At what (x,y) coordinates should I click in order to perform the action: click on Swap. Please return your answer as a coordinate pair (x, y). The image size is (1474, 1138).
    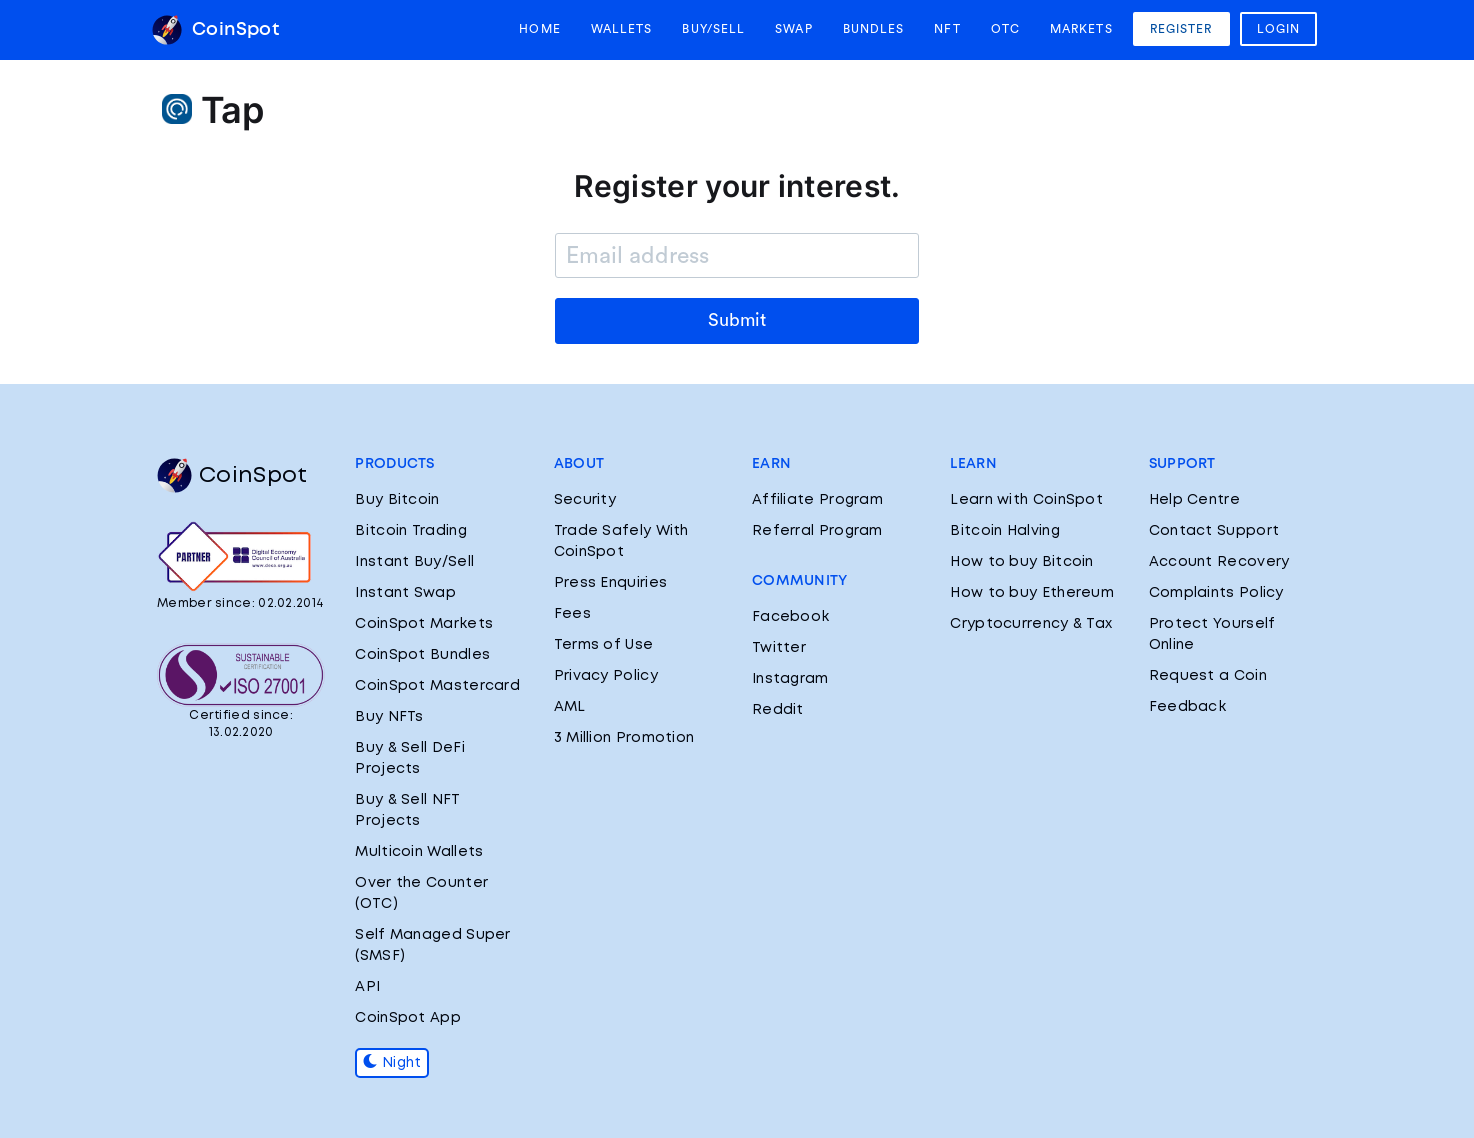
    Looking at the image, I should click on (793, 29).